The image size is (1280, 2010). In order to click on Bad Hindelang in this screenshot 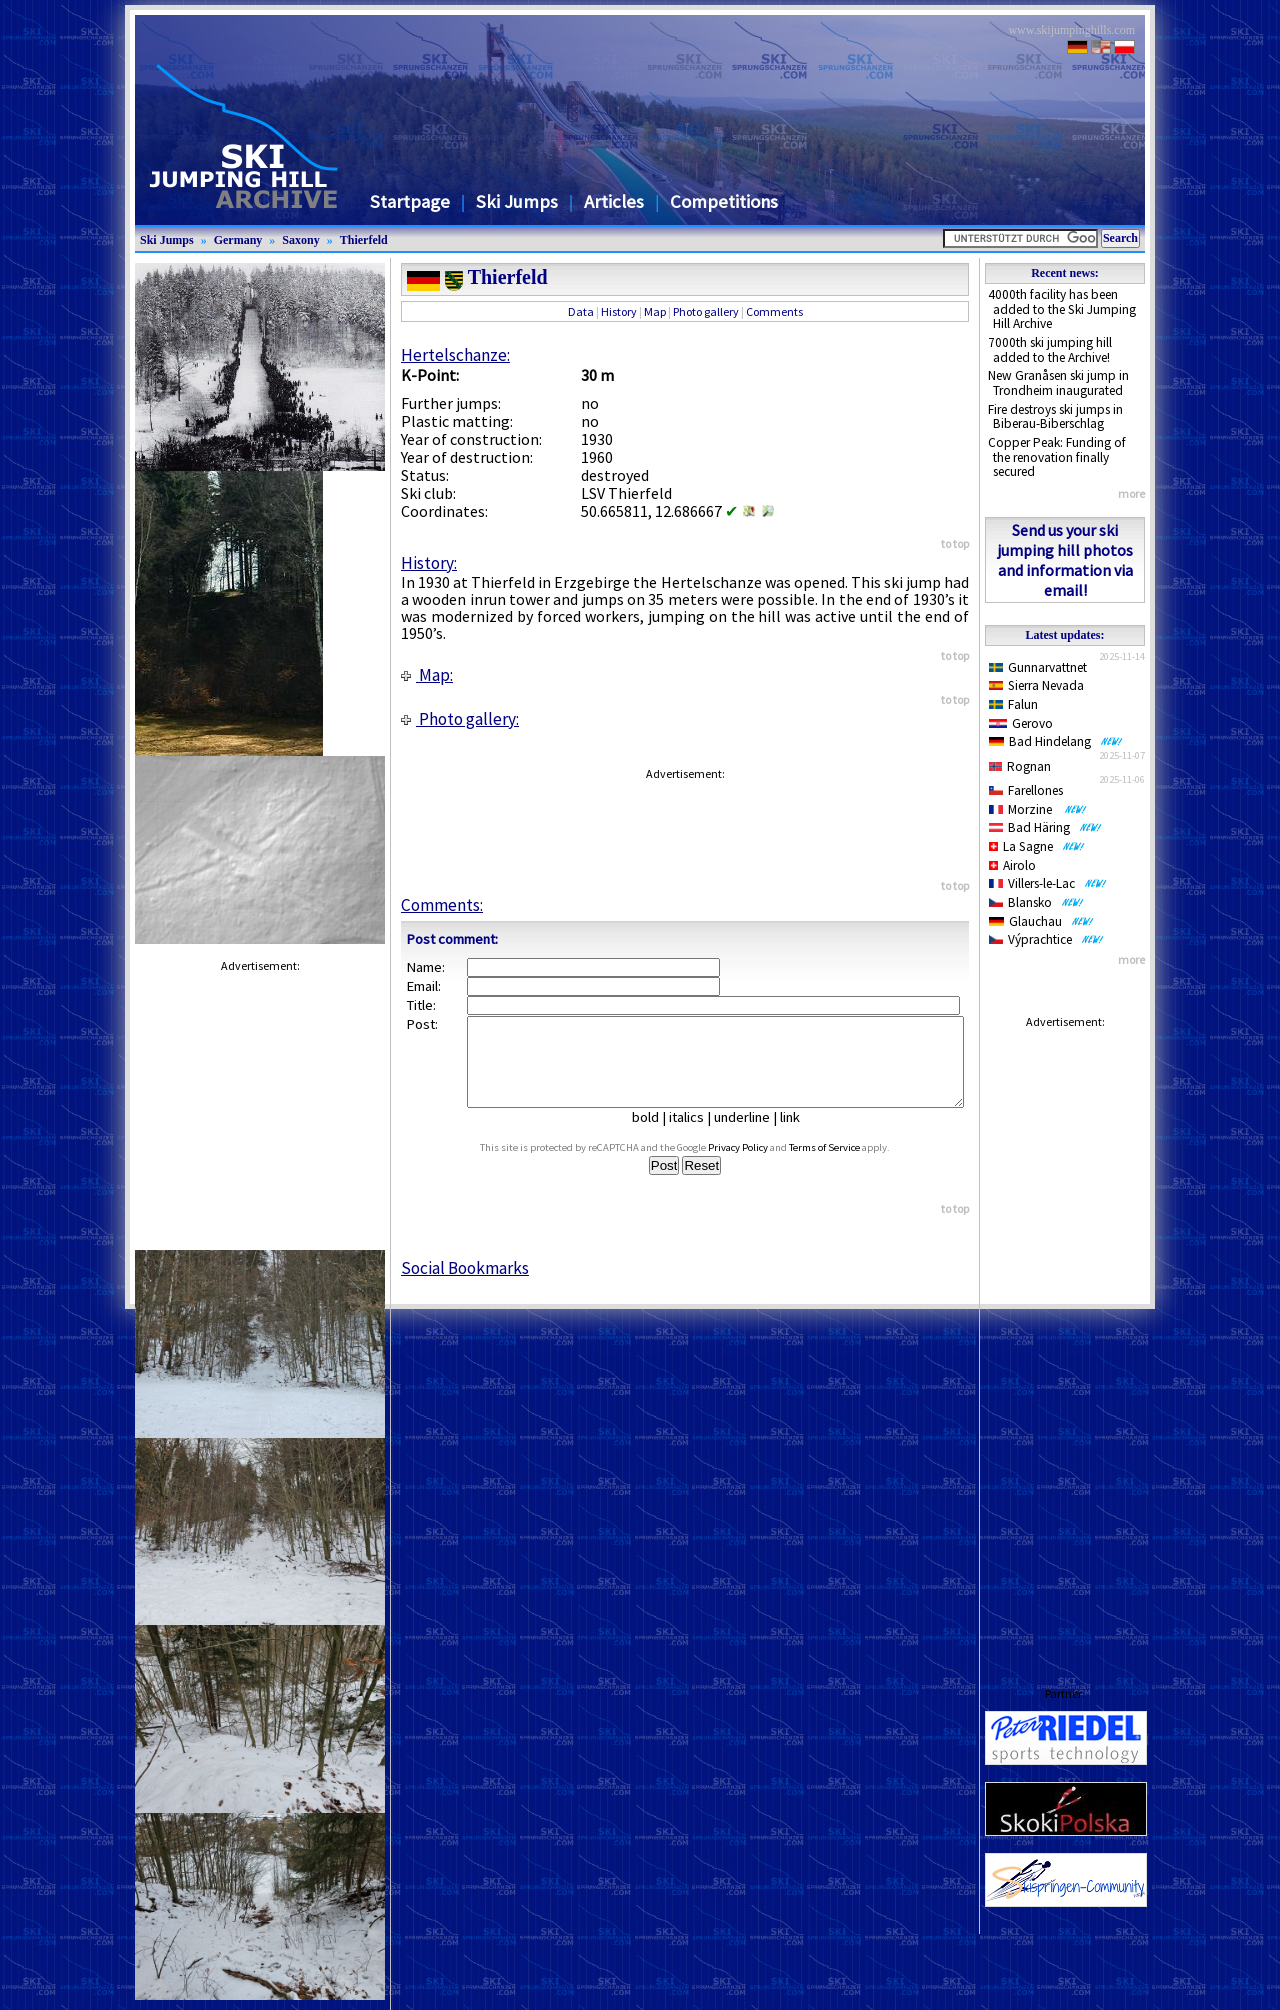, I will do `click(1056, 741)`.